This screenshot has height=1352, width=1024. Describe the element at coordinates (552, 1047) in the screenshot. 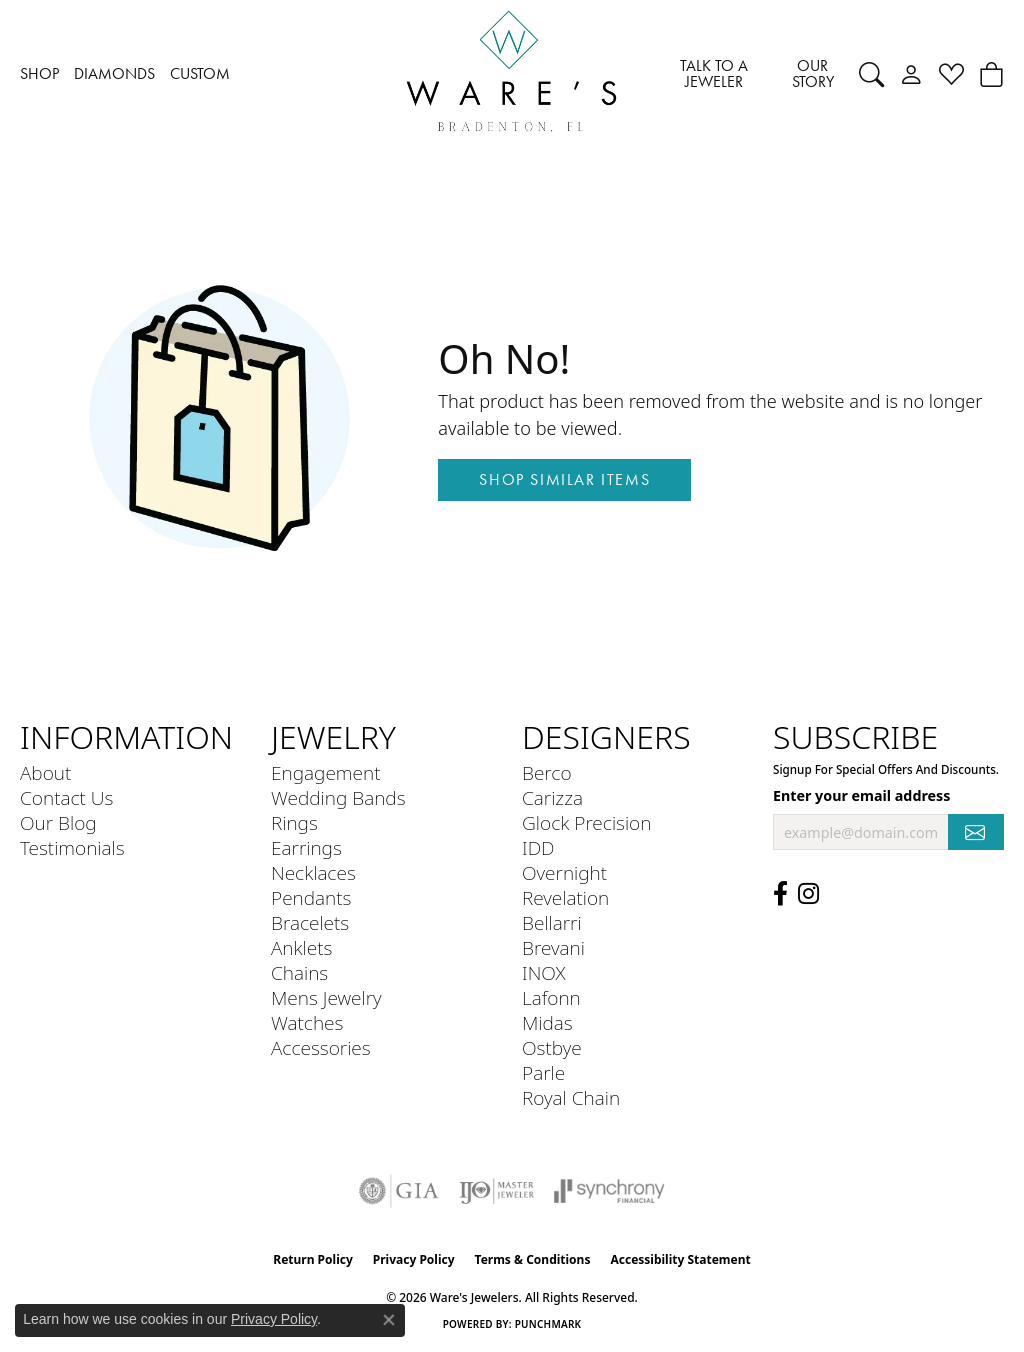

I see `Ostbye` at that location.